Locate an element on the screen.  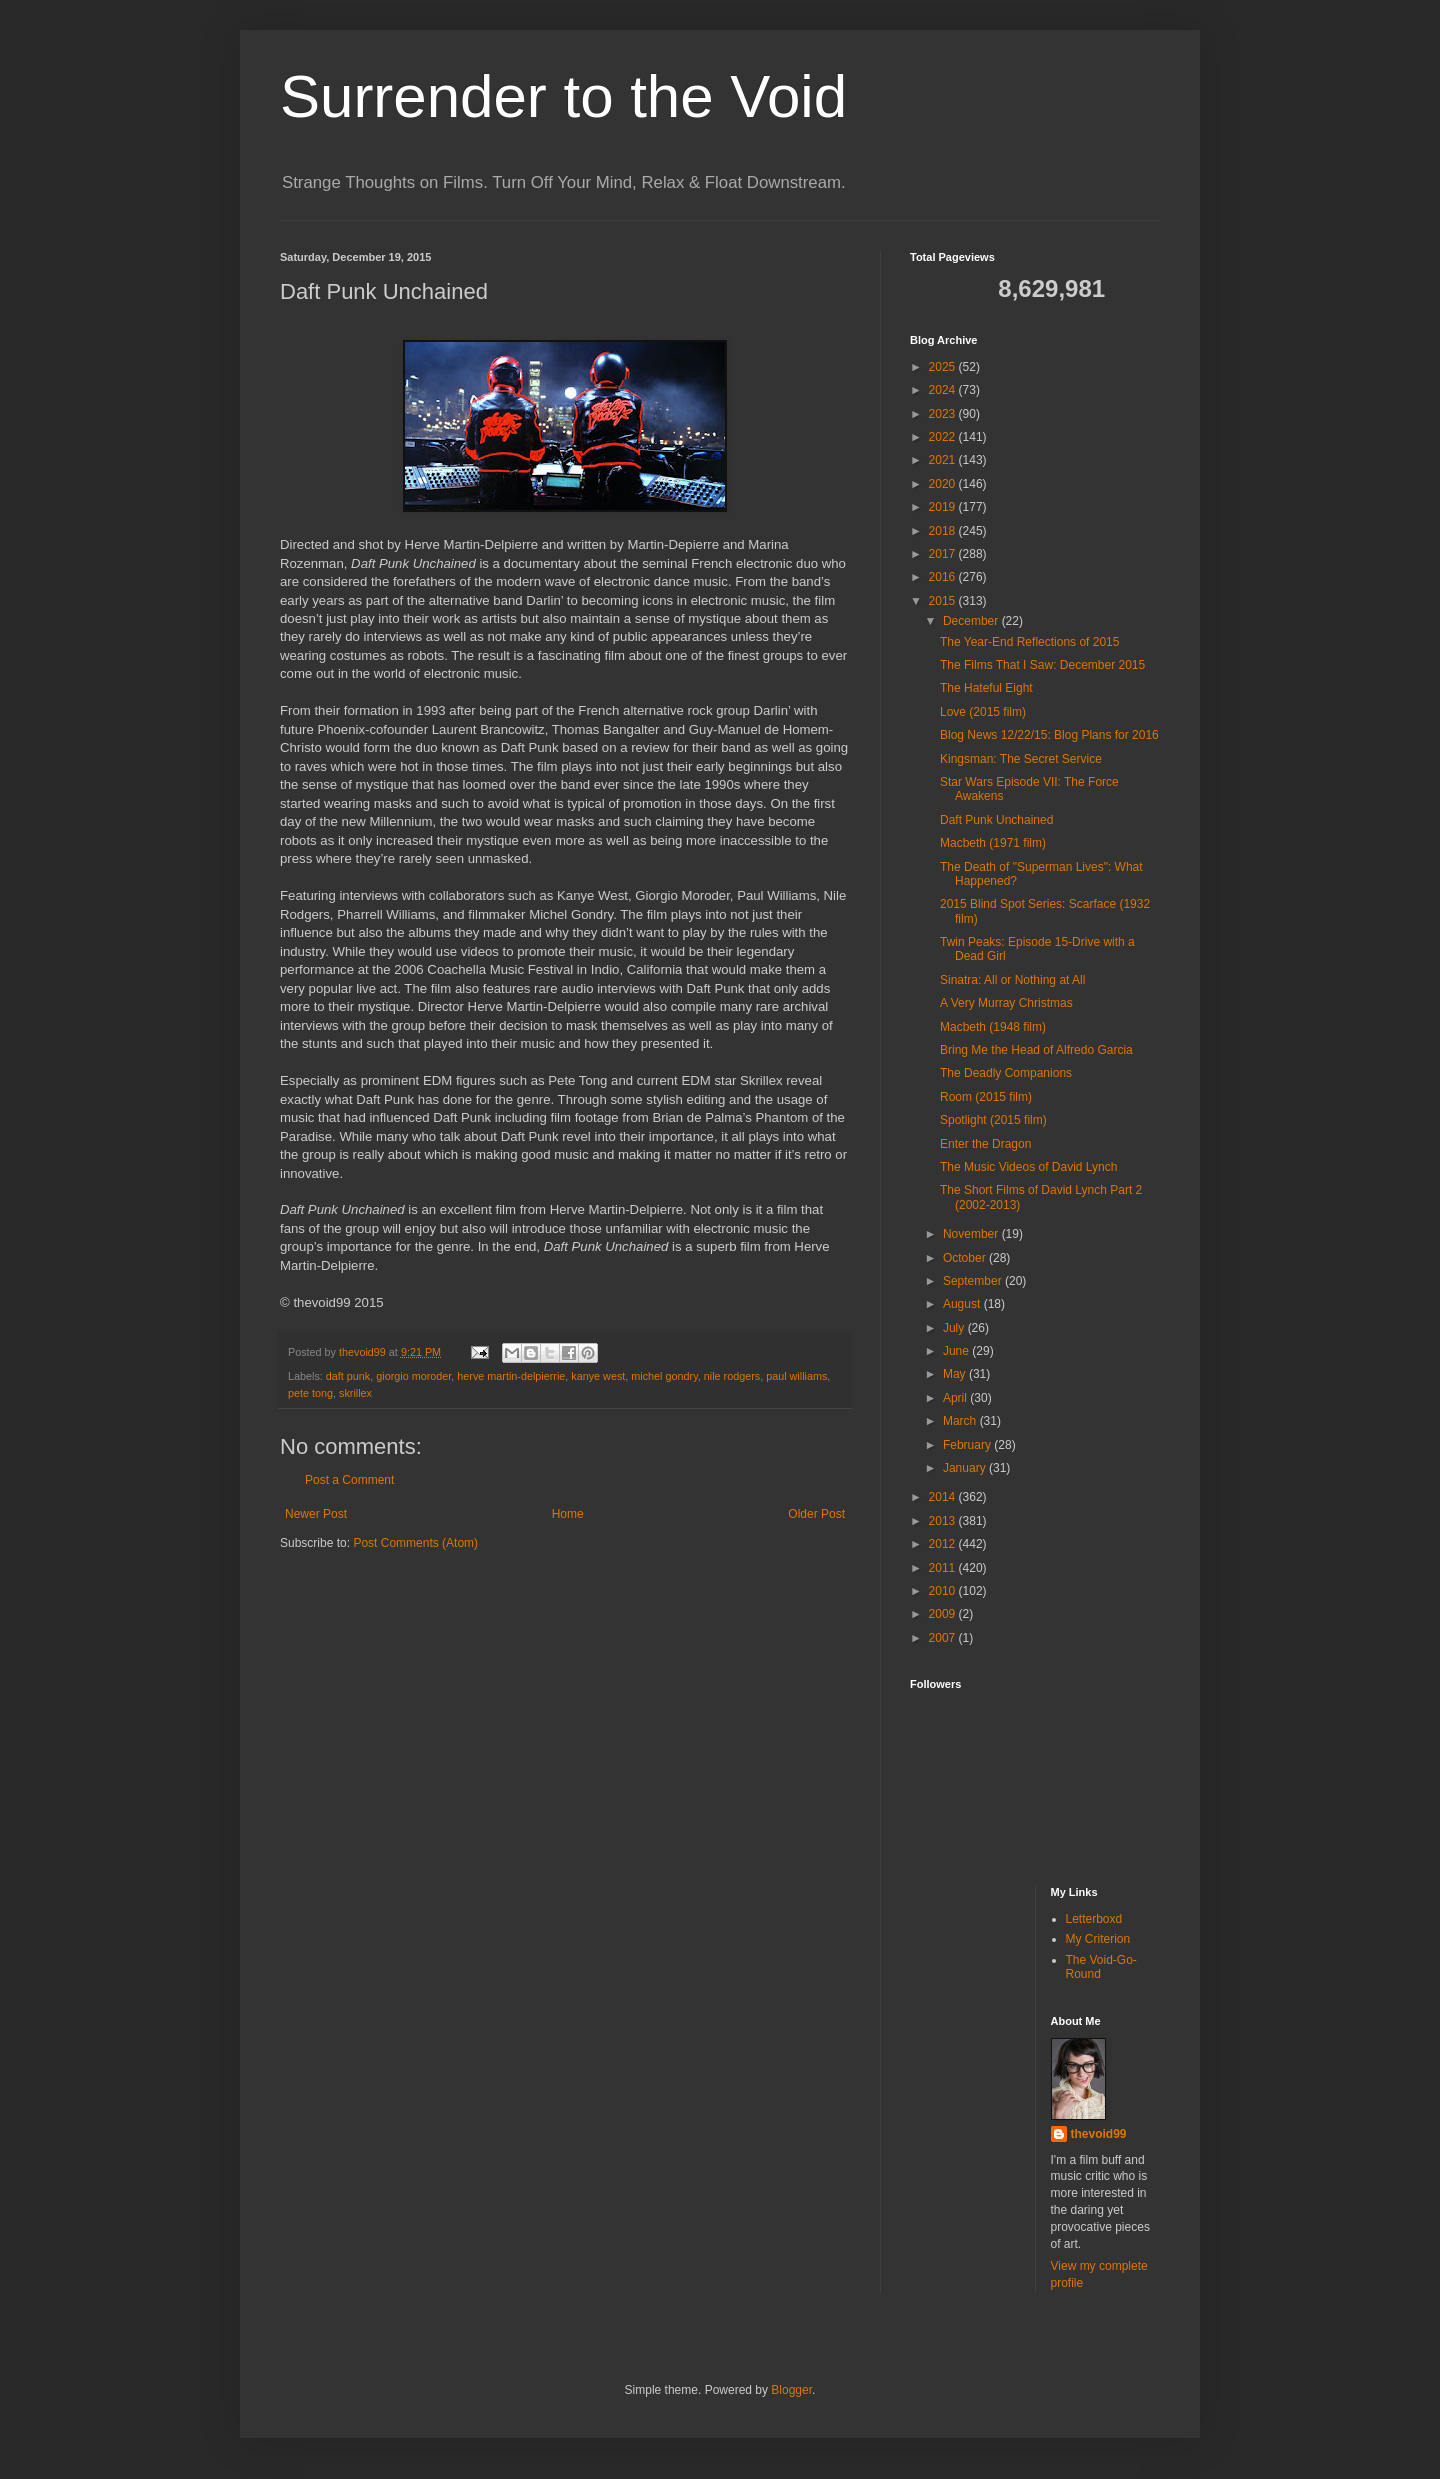
Blogger is located at coordinates (791, 2390).